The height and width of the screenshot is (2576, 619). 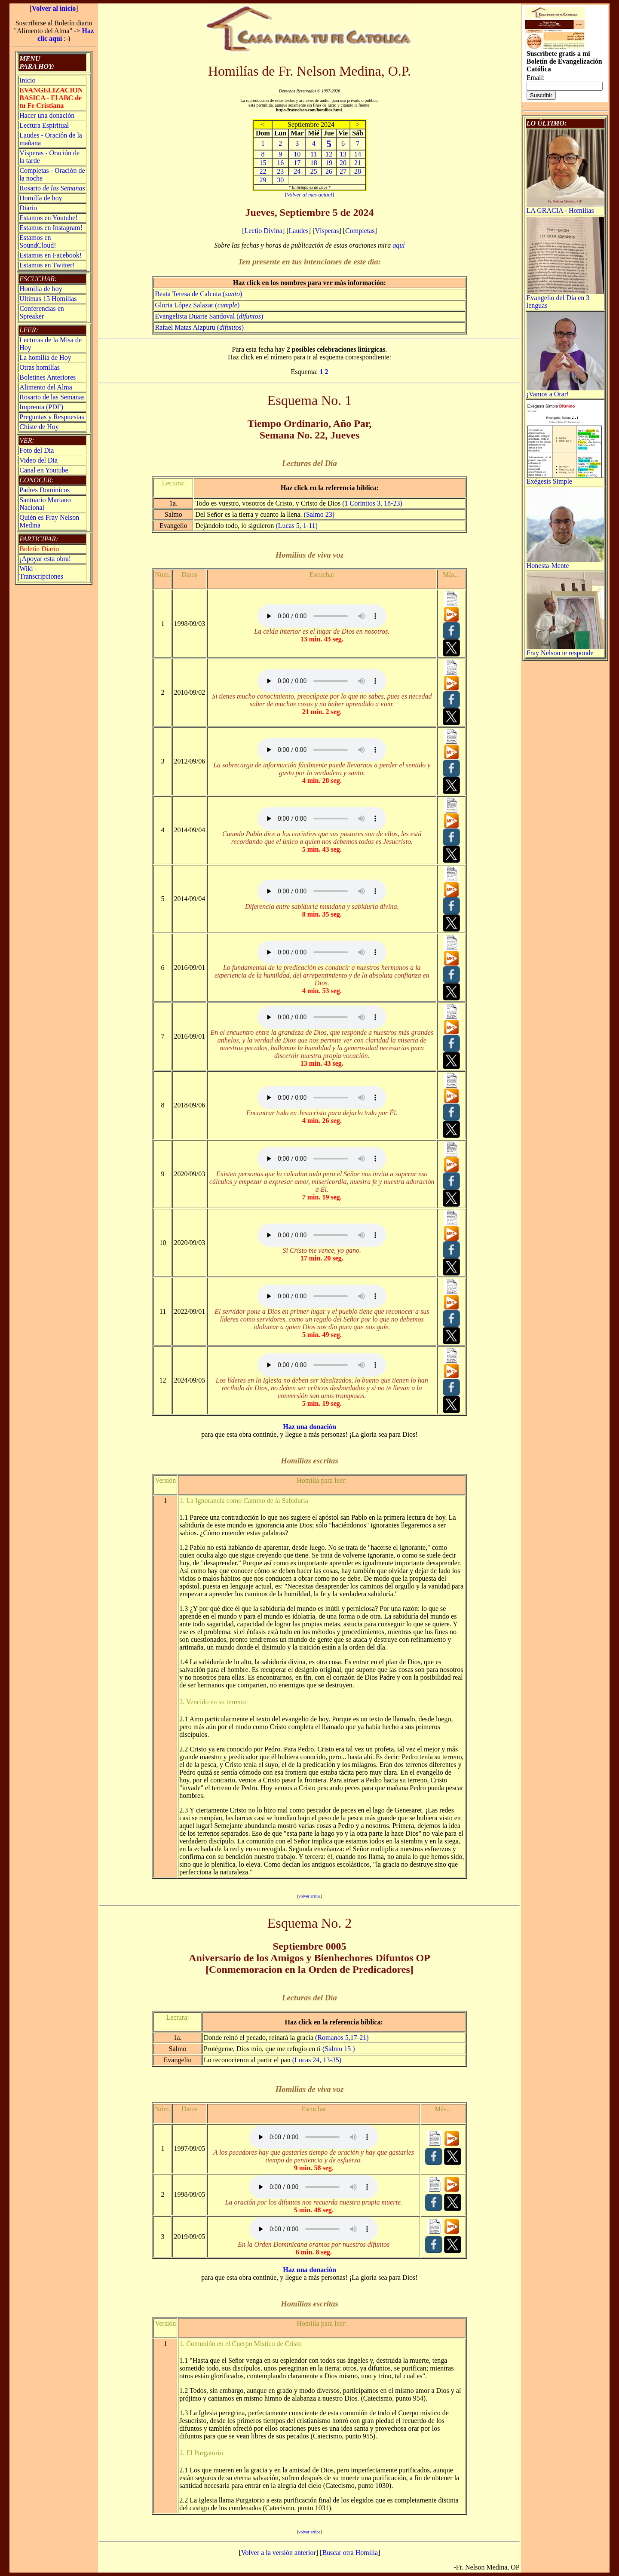 What do you see at coordinates (357, 162) in the screenshot?
I see `21` at bounding box center [357, 162].